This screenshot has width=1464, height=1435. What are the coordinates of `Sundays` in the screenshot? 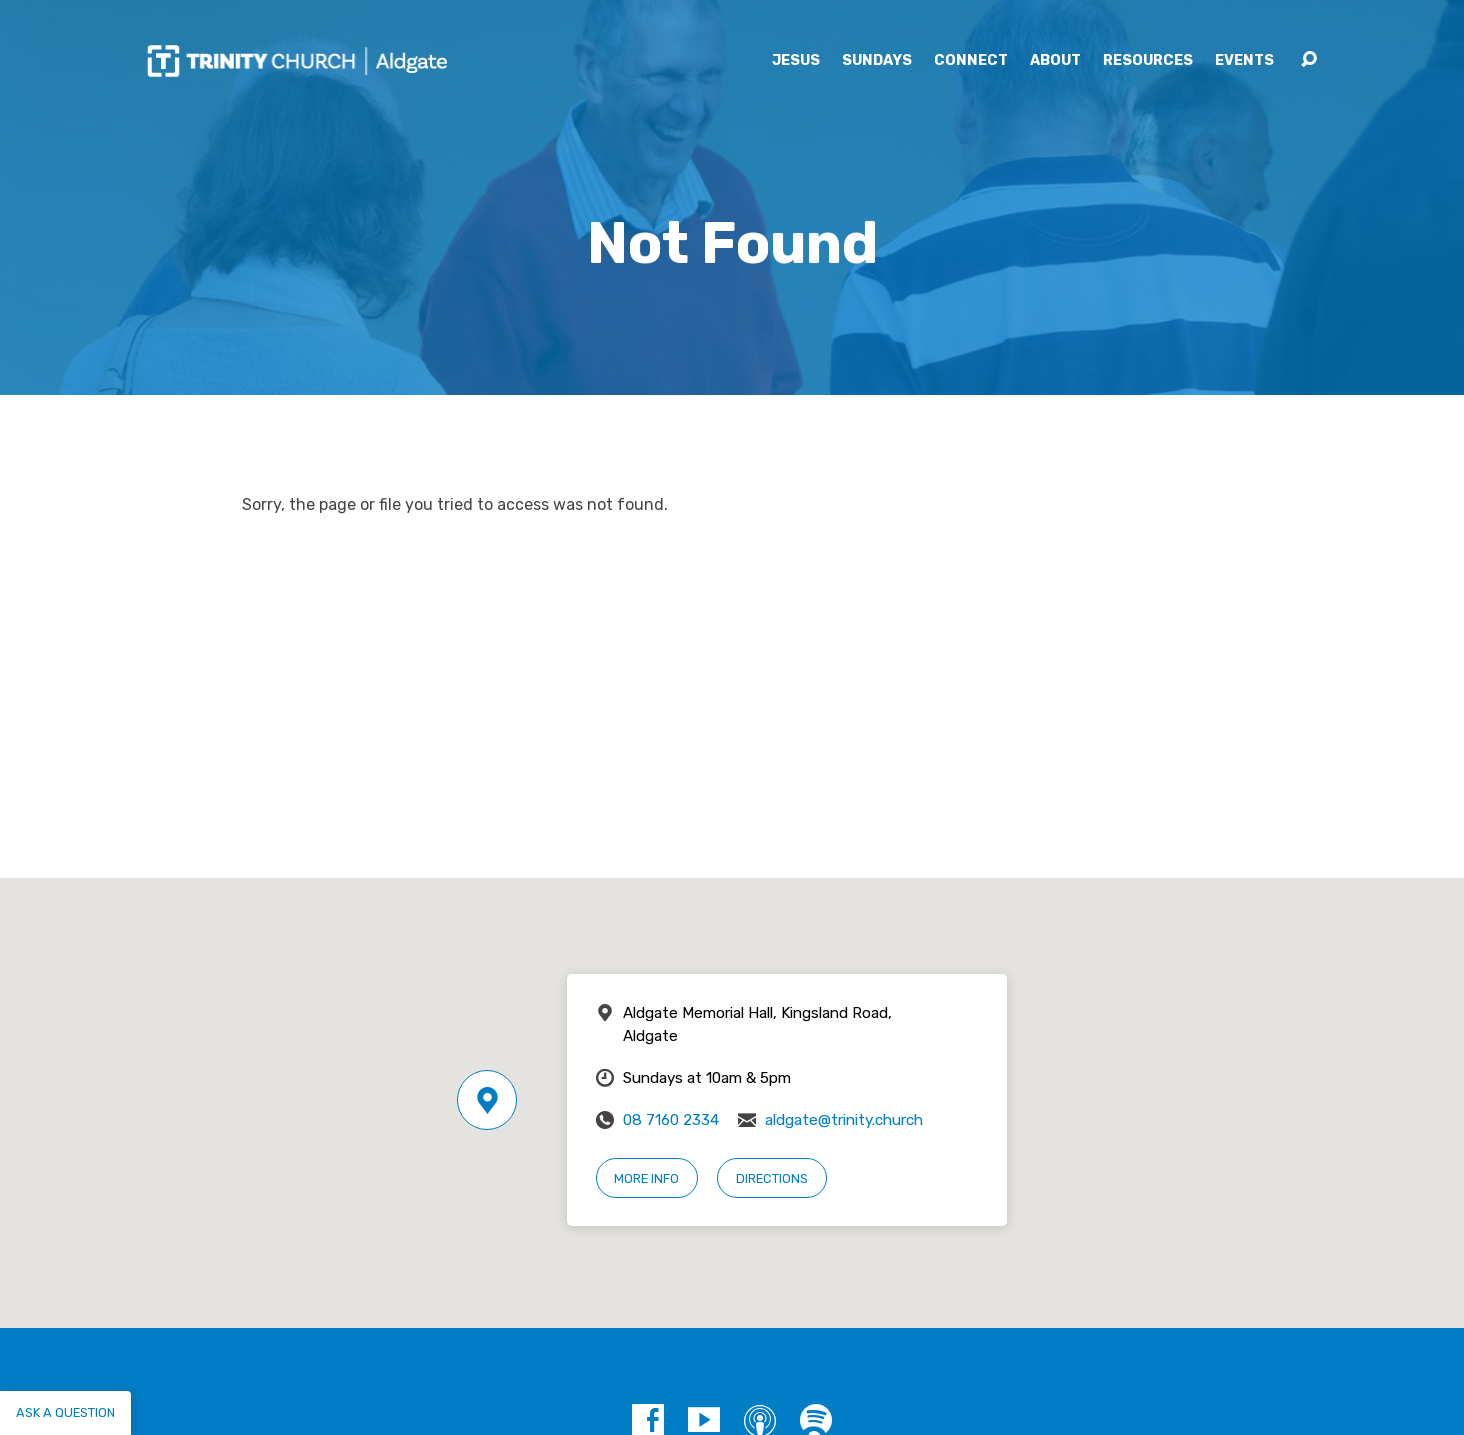 It's located at (877, 61).